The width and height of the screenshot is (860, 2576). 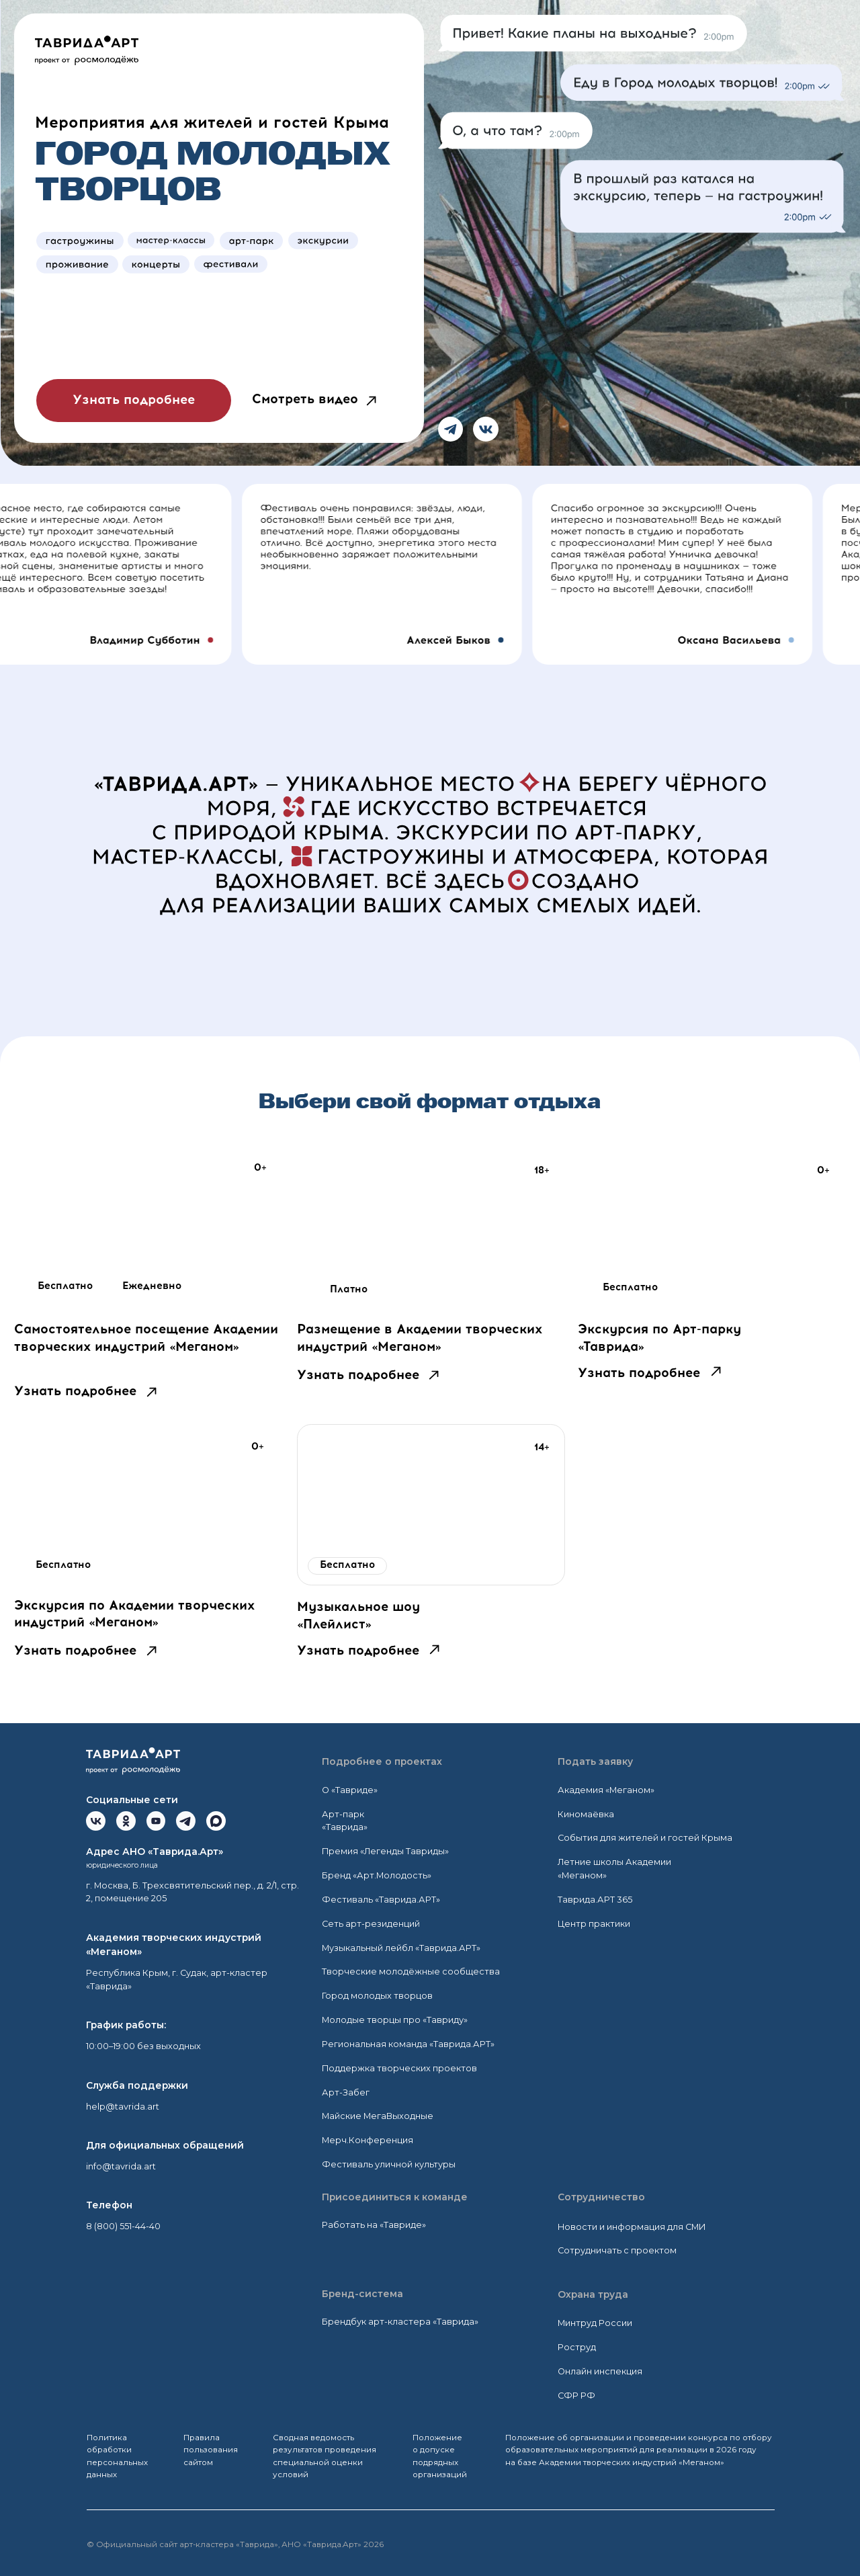 What do you see at coordinates (123, 2226) in the screenshot?
I see `8 (800) 551-44-40` at bounding box center [123, 2226].